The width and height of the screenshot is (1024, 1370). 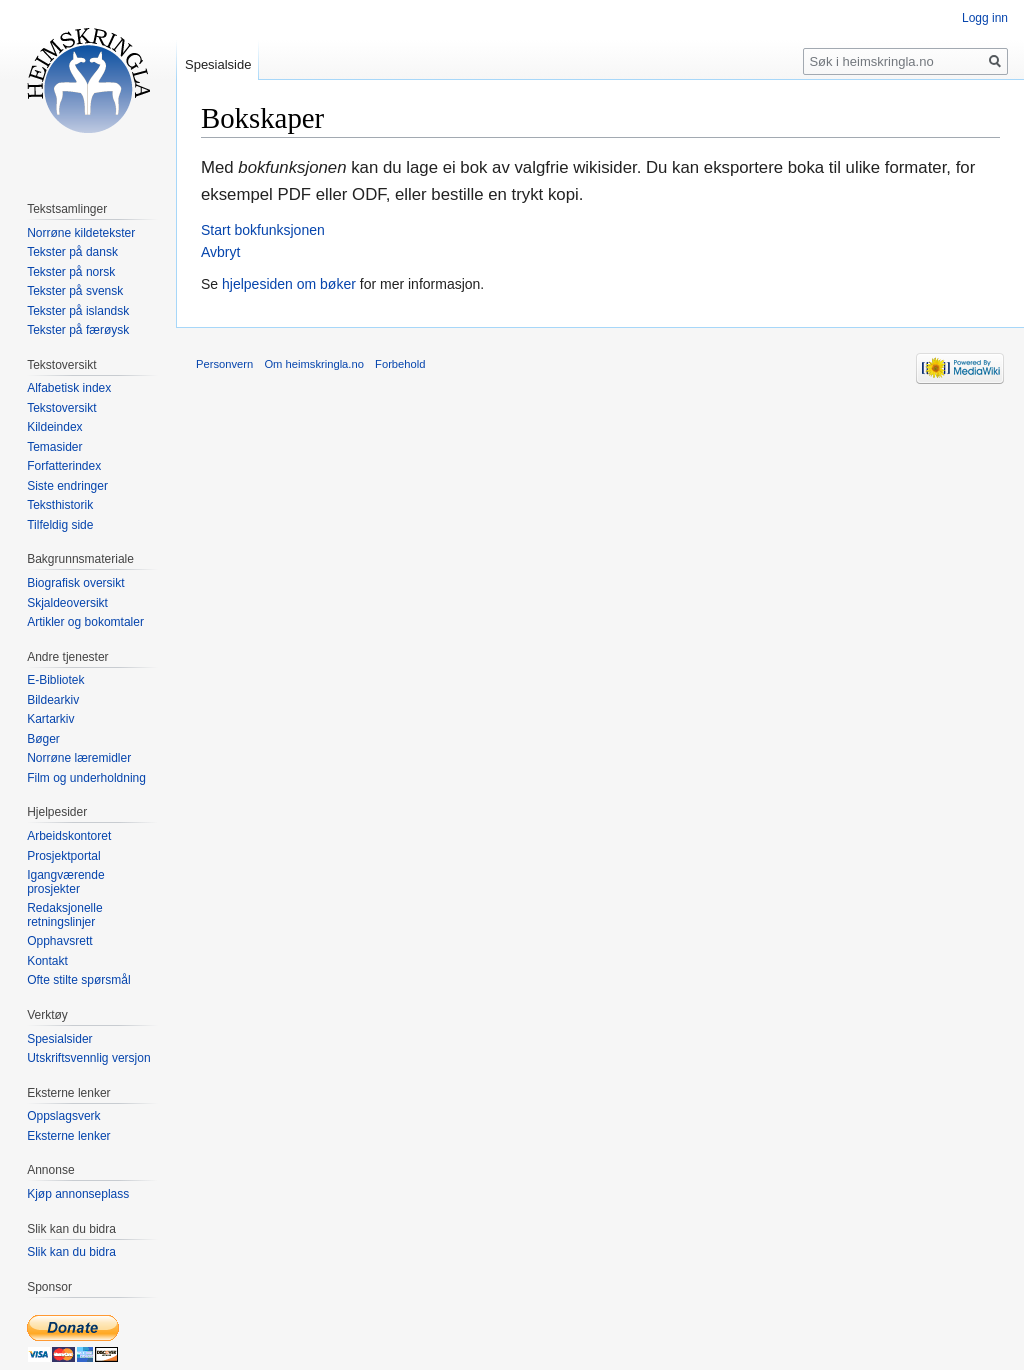 What do you see at coordinates (81, 233) in the screenshot?
I see `Norrøne kildetekster` at bounding box center [81, 233].